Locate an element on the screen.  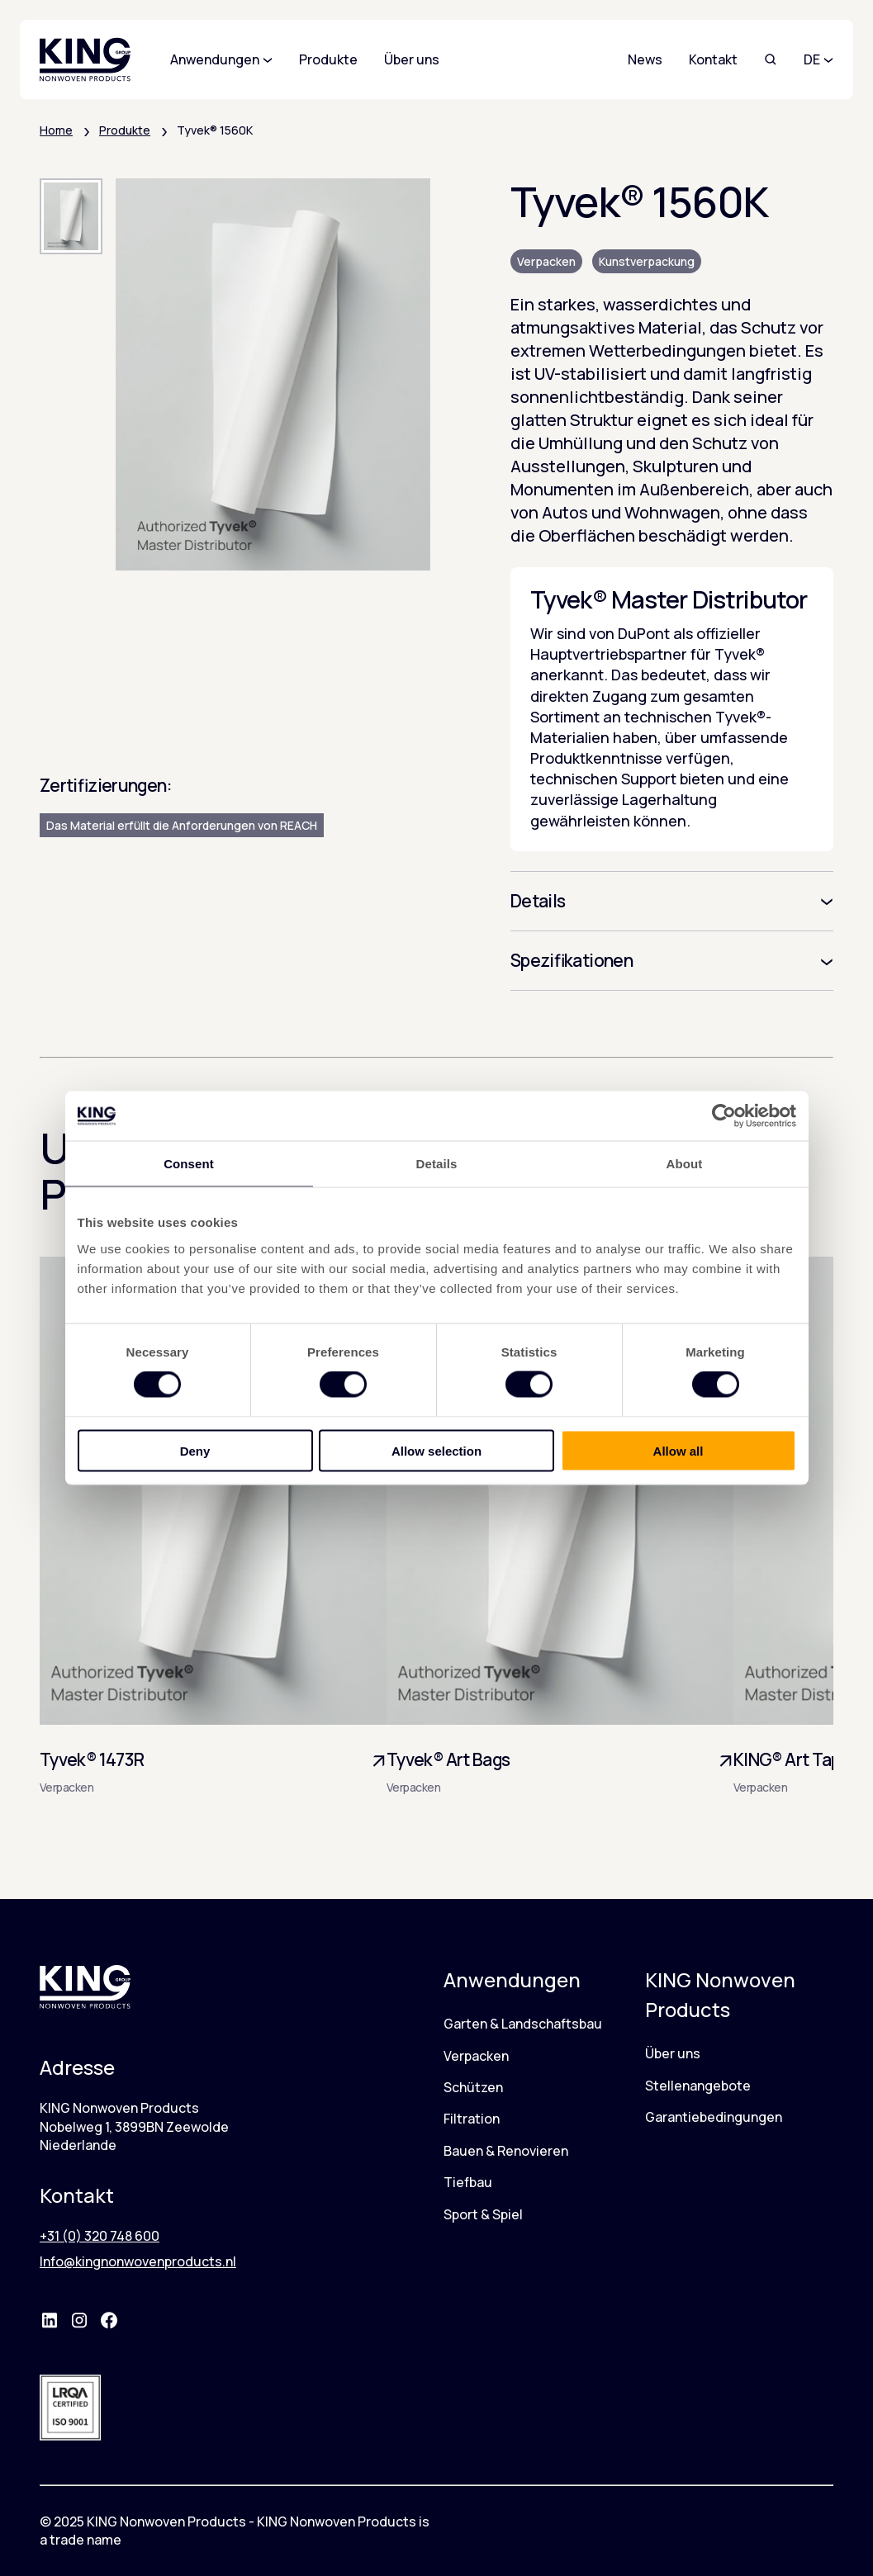
Details [tab] is located at coordinates (437, 1164).